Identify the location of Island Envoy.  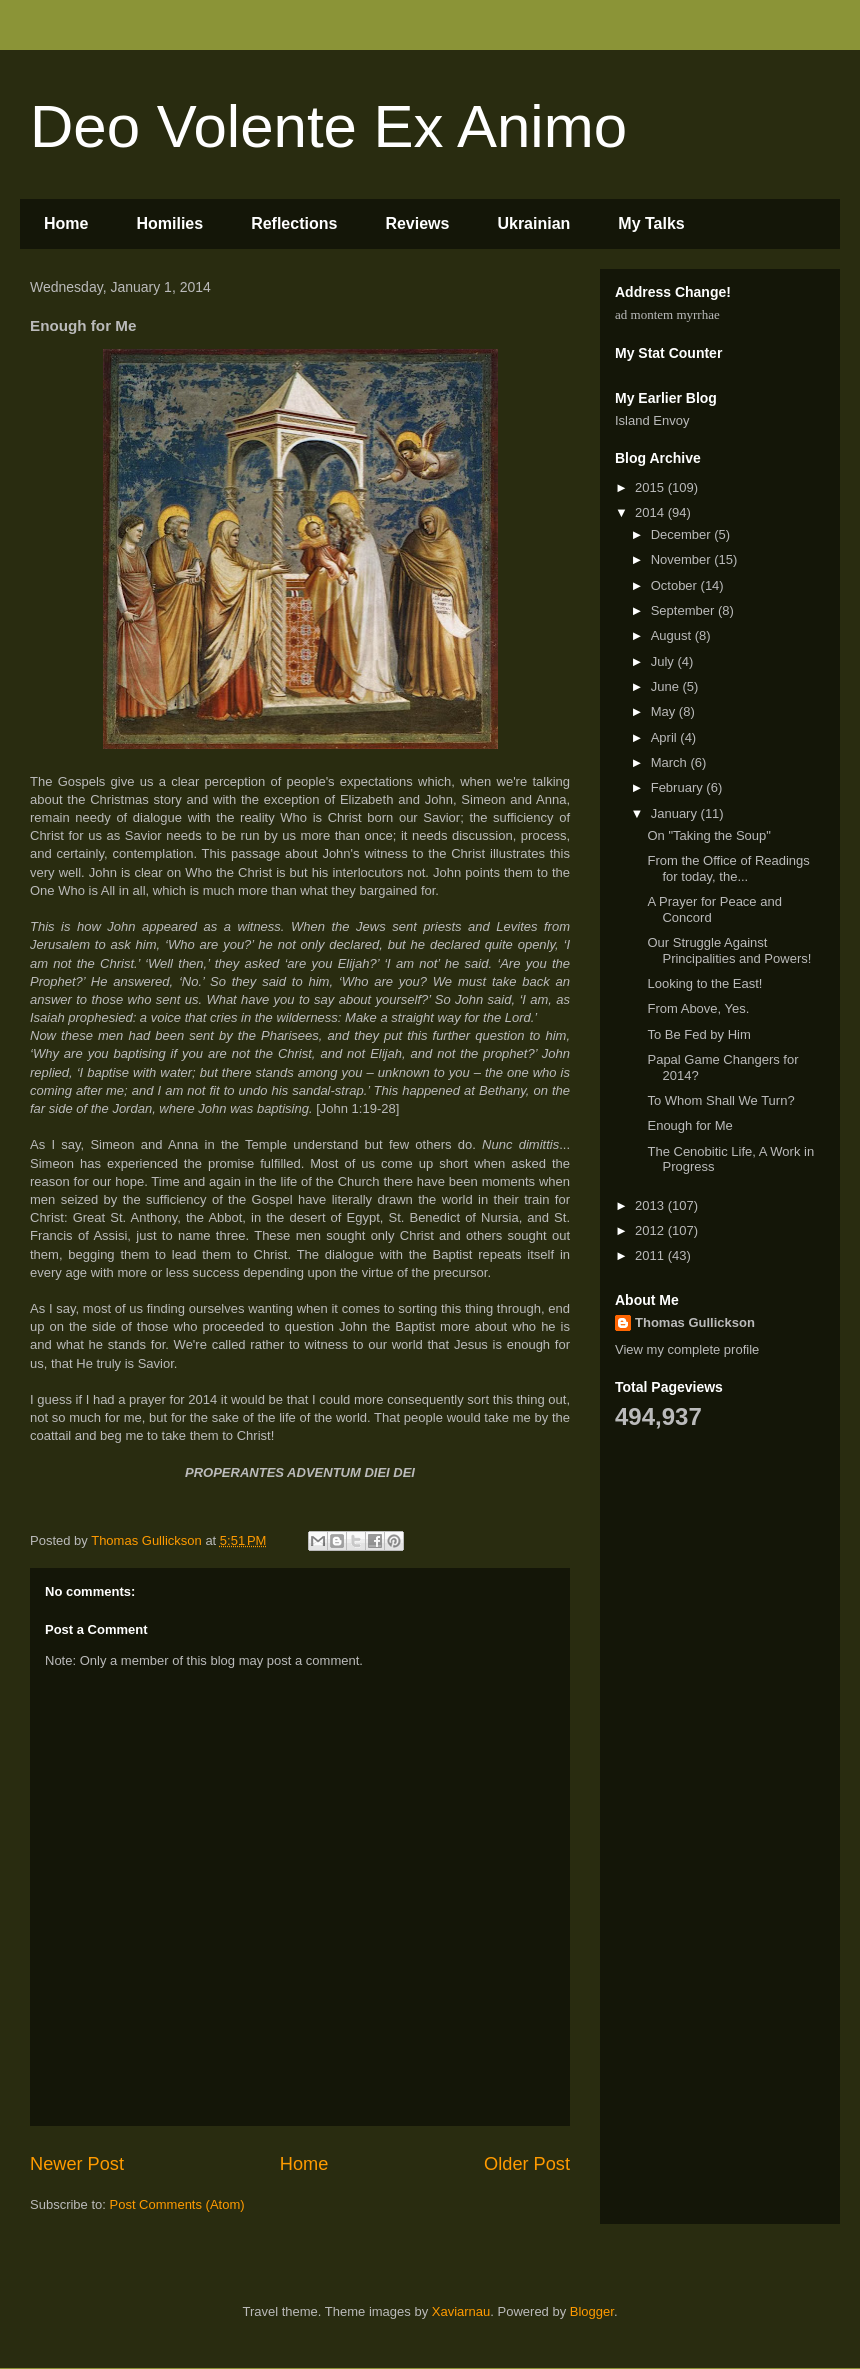
(652, 420).